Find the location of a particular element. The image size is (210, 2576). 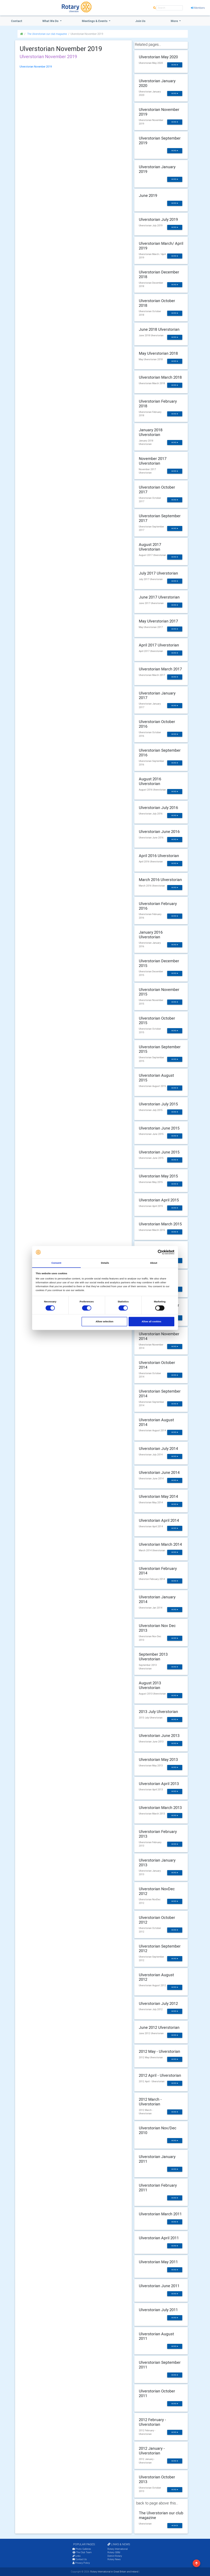

Meetings & Events is located at coordinates (95, 21).